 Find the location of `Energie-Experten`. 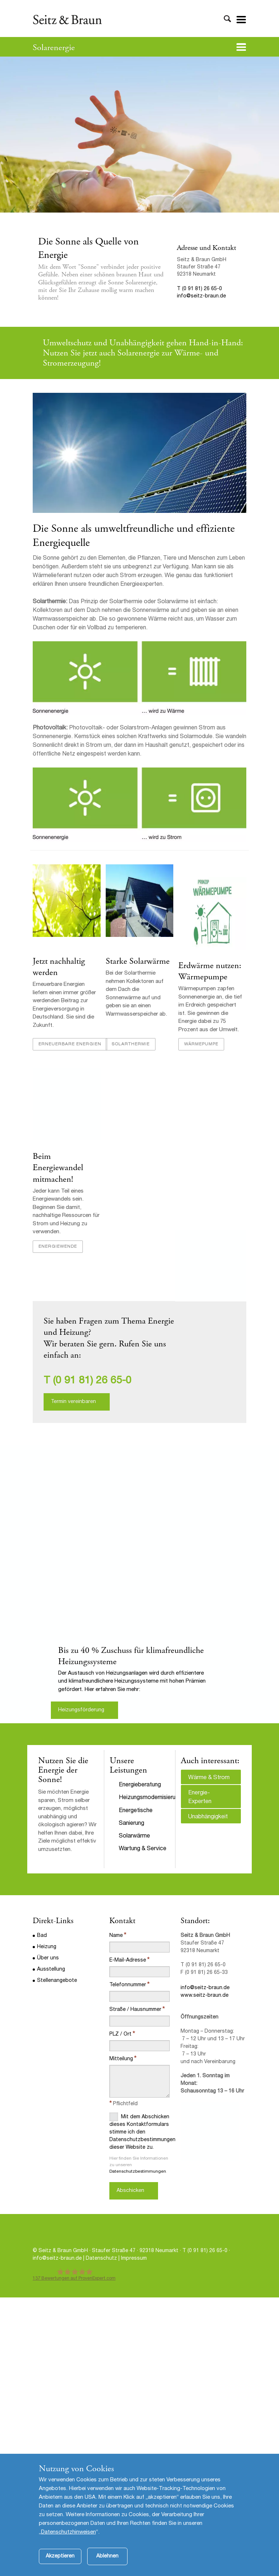

Energie-Experten is located at coordinates (199, 1797).